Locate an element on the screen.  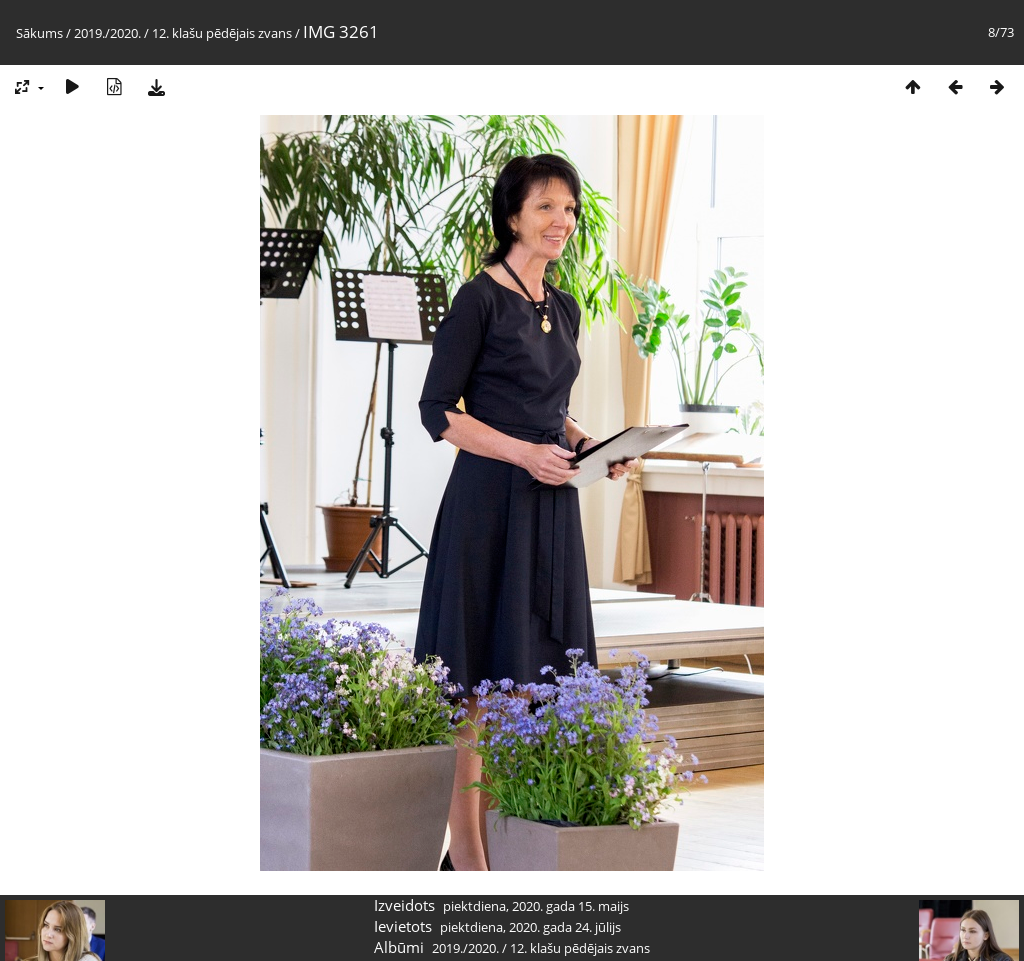
2019./2020. is located at coordinates (107, 33).